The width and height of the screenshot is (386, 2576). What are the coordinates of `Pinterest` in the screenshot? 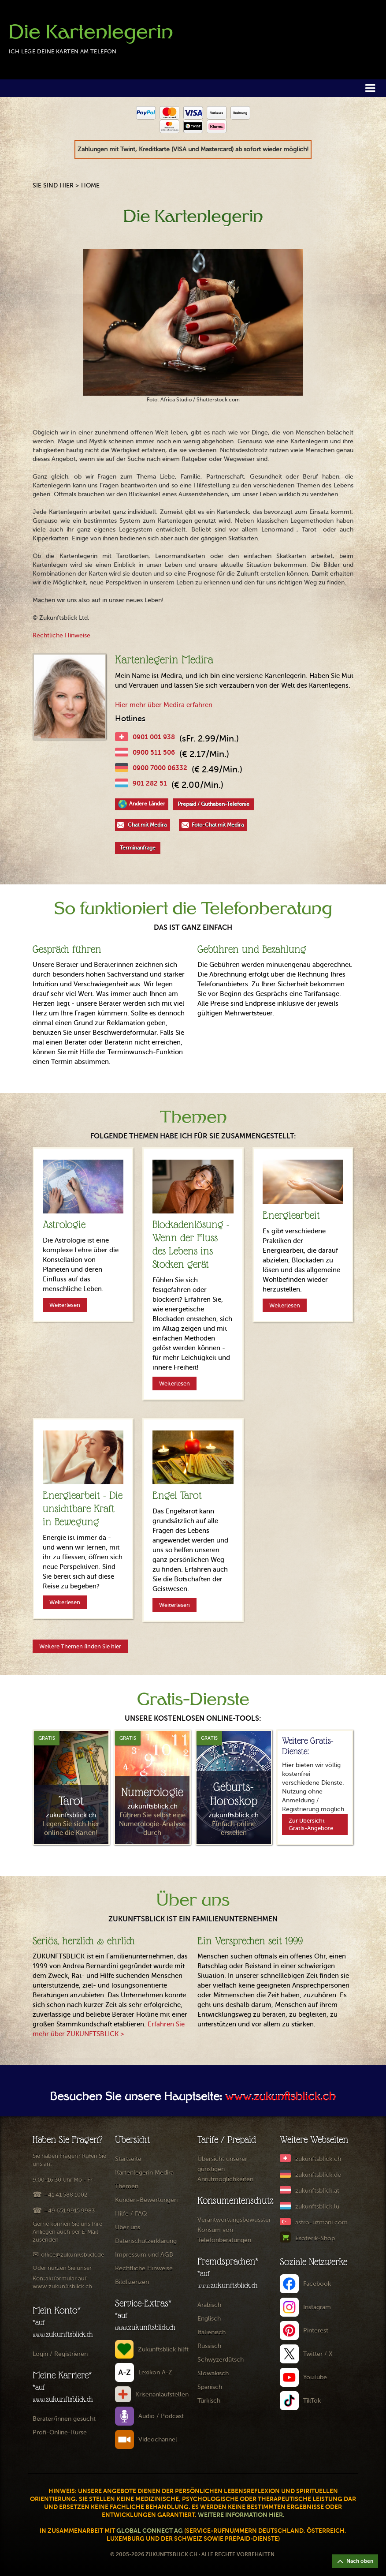 It's located at (315, 2330).